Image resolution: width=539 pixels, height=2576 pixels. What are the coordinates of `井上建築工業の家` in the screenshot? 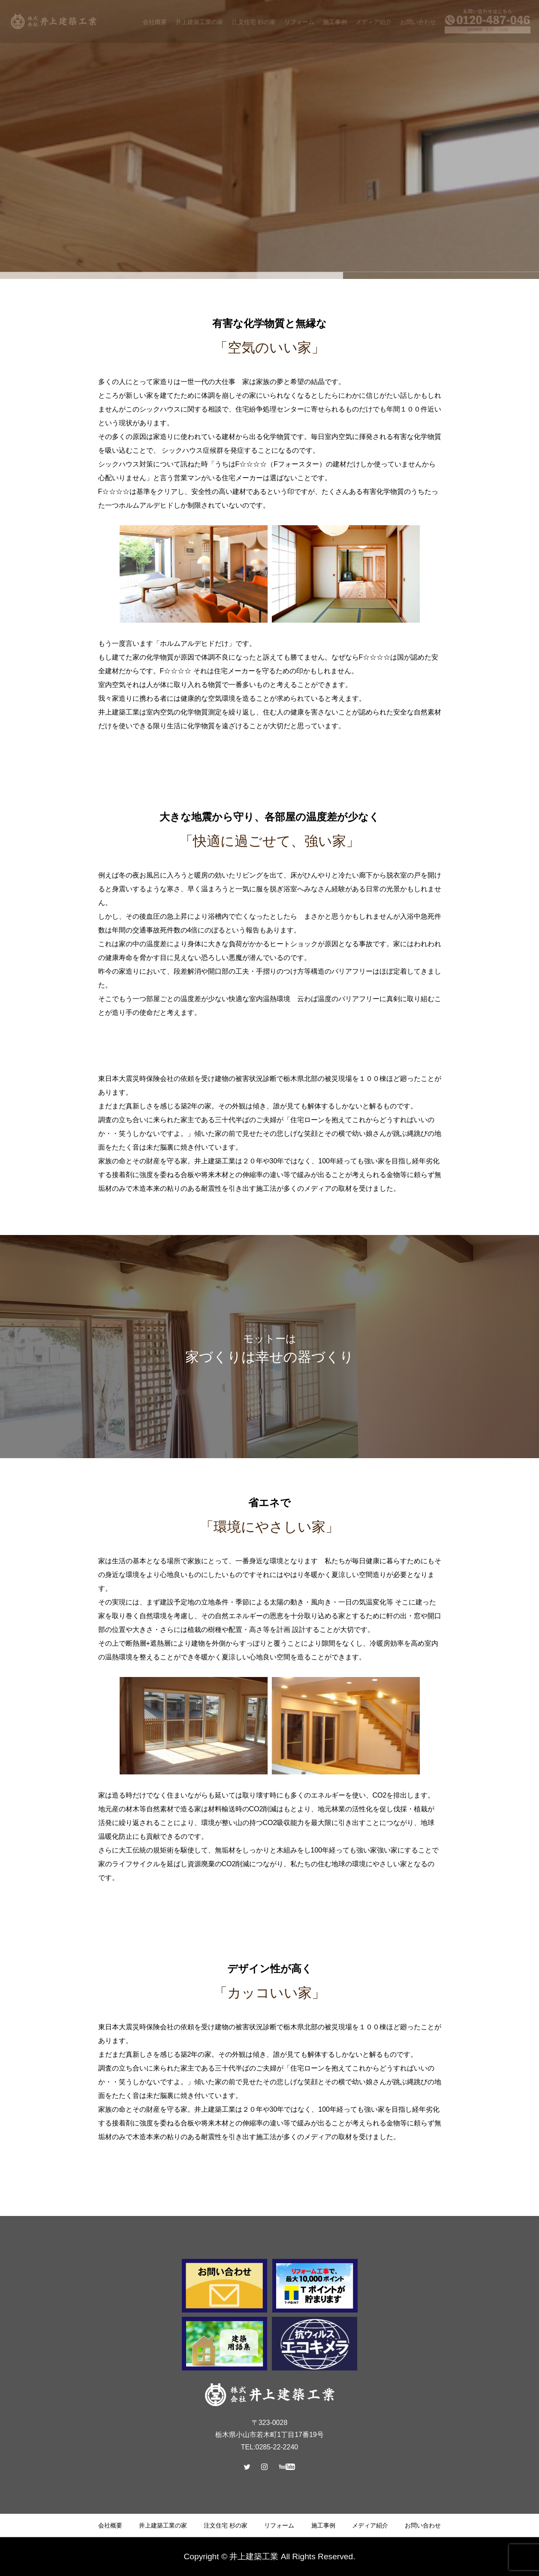 It's located at (164, 2525).